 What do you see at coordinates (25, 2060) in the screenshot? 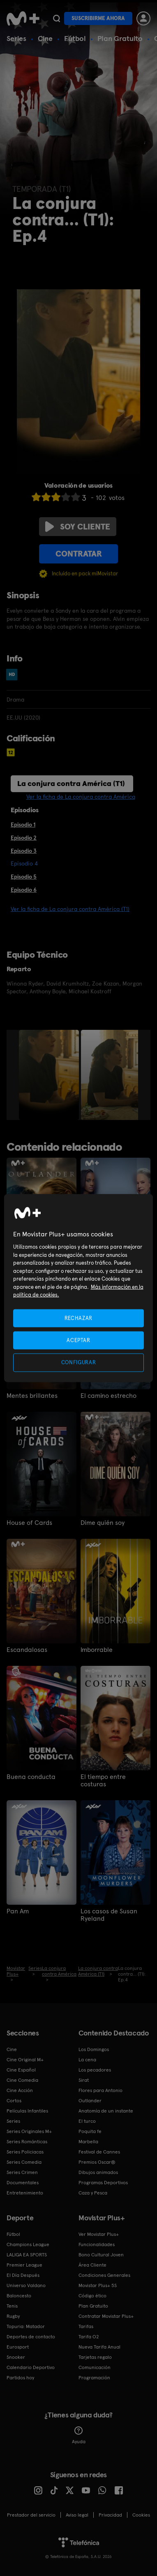
I see `Cine Original M+` at bounding box center [25, 2060].